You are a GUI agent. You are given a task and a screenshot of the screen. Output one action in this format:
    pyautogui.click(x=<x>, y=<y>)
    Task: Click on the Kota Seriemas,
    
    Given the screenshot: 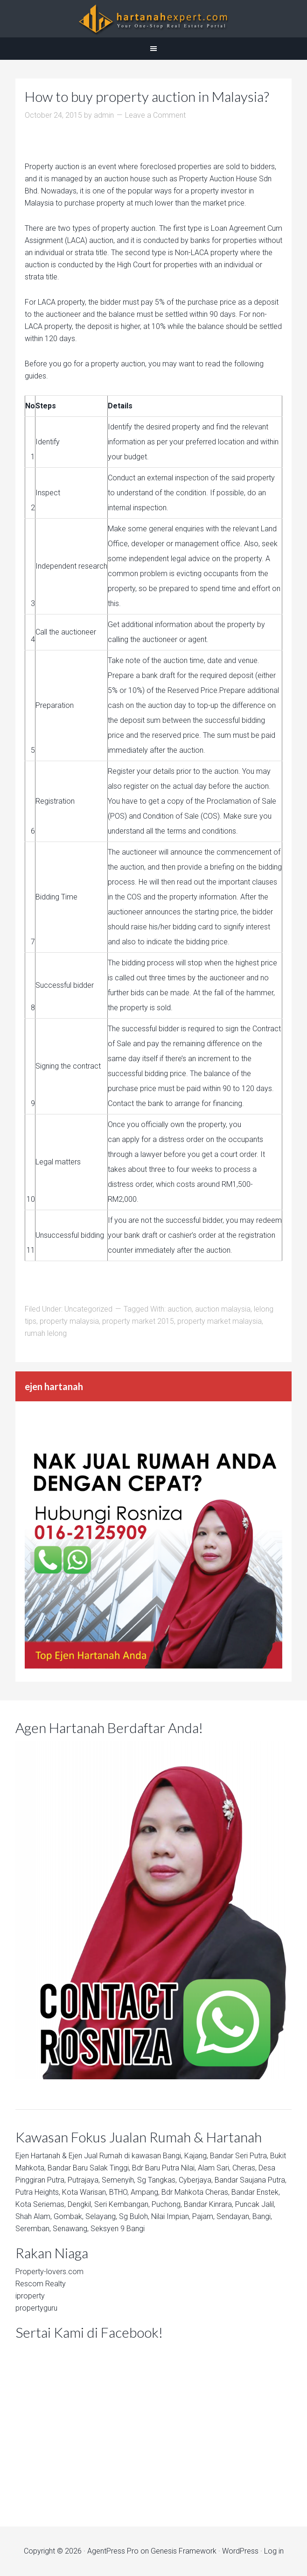 What is the action you would take?
    pyautogui.click(x=40, y=2204)
    